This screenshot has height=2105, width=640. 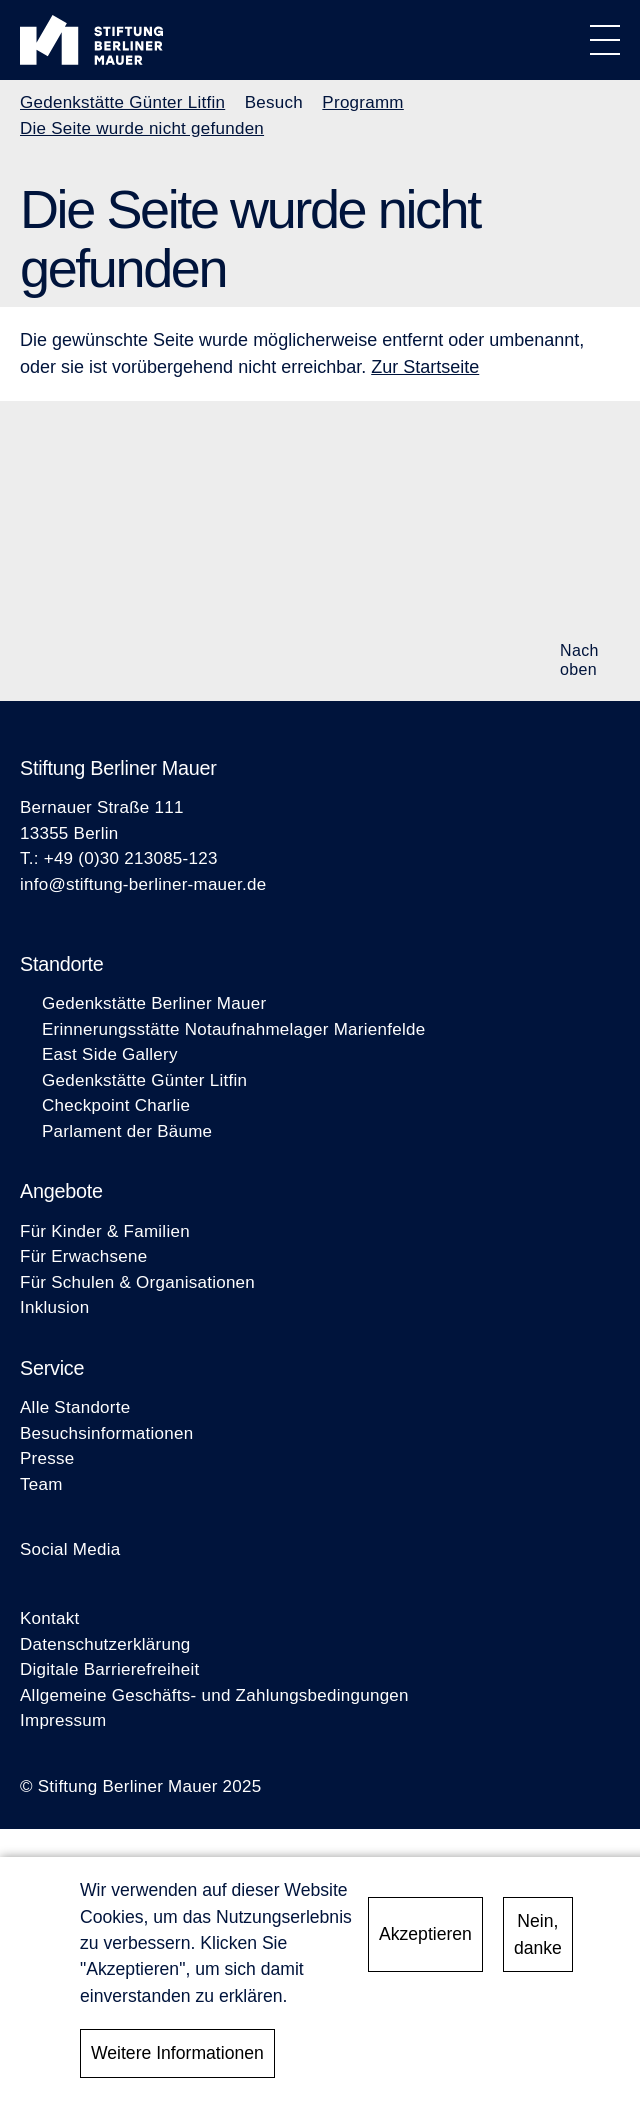 What do you see at coordinates (538, 1939) in the screenshot?
I see `Nein, danke` at bounding box center [538, 1939].